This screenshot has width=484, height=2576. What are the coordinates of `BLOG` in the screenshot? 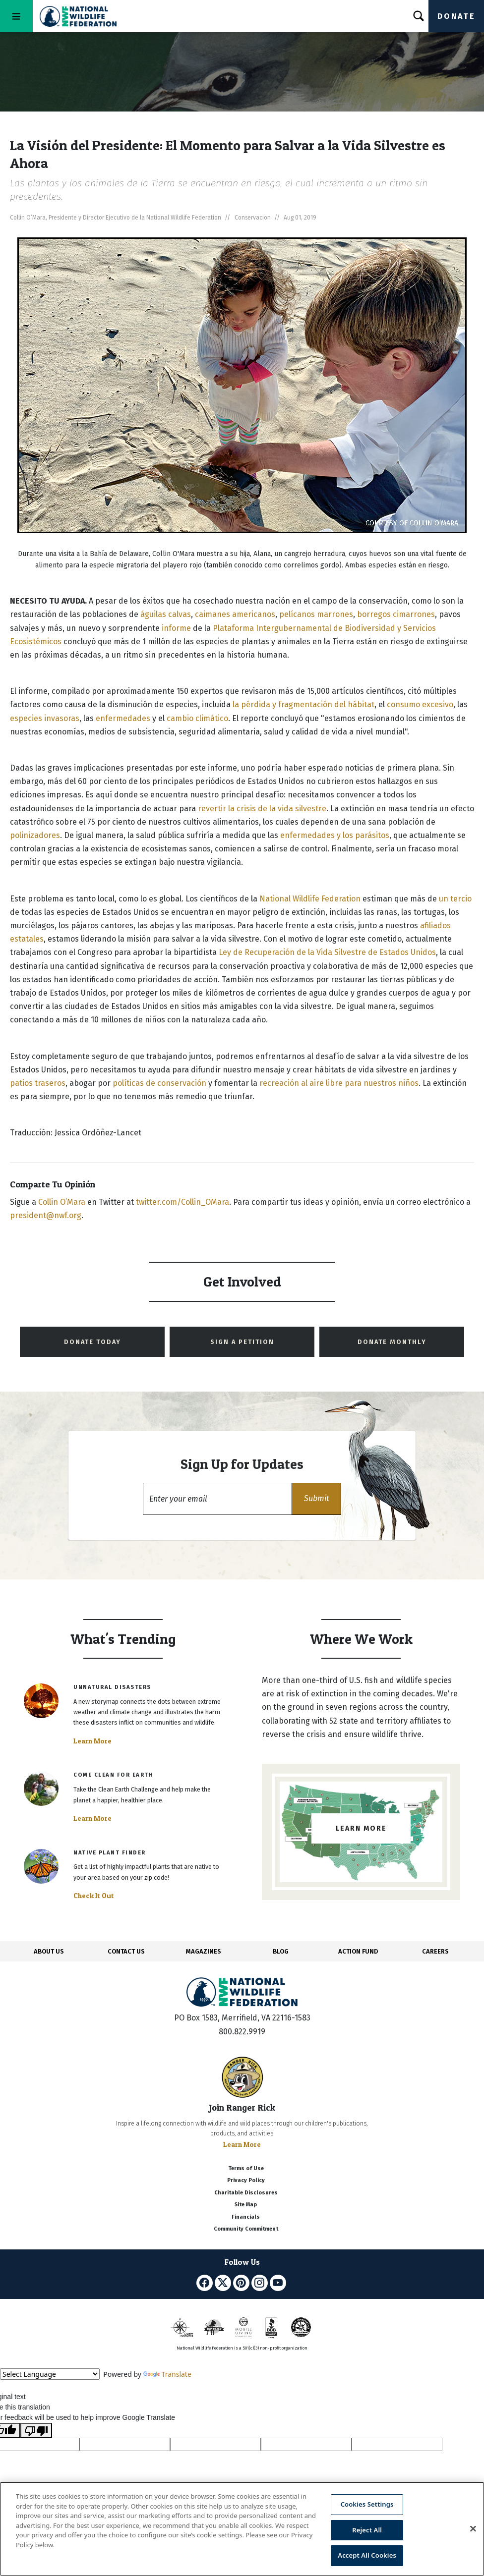 It's located at (281, 1951).